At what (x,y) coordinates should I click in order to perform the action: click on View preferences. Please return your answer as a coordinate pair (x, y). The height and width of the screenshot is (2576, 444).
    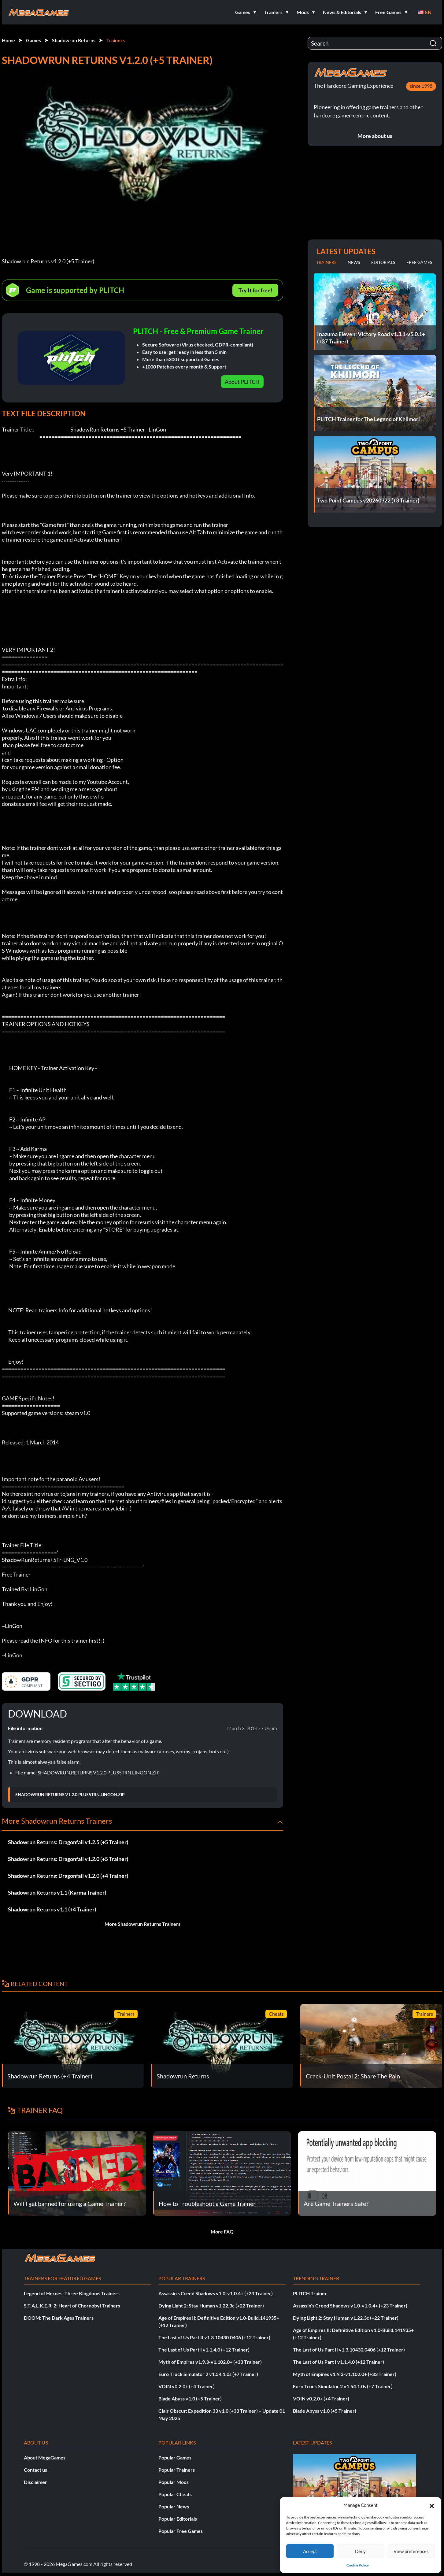
    Looking at the image, I should click on (411, 2551).